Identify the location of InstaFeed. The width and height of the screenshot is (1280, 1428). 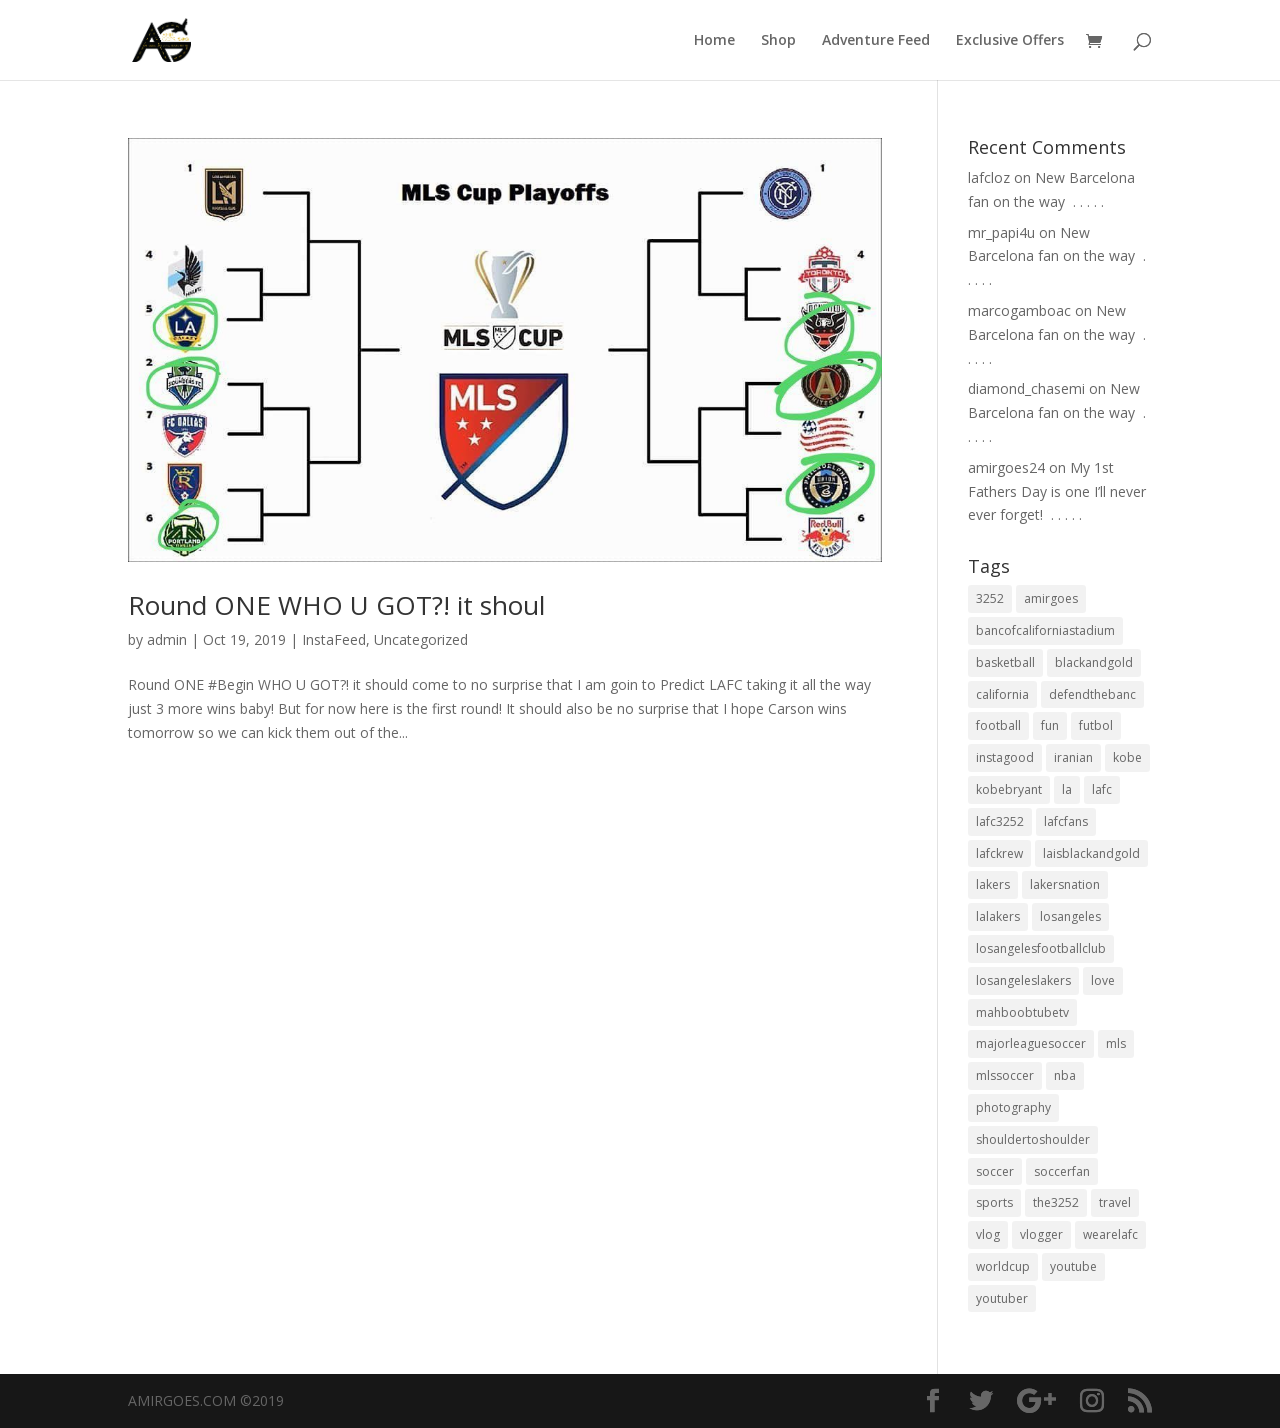
(334, 639).